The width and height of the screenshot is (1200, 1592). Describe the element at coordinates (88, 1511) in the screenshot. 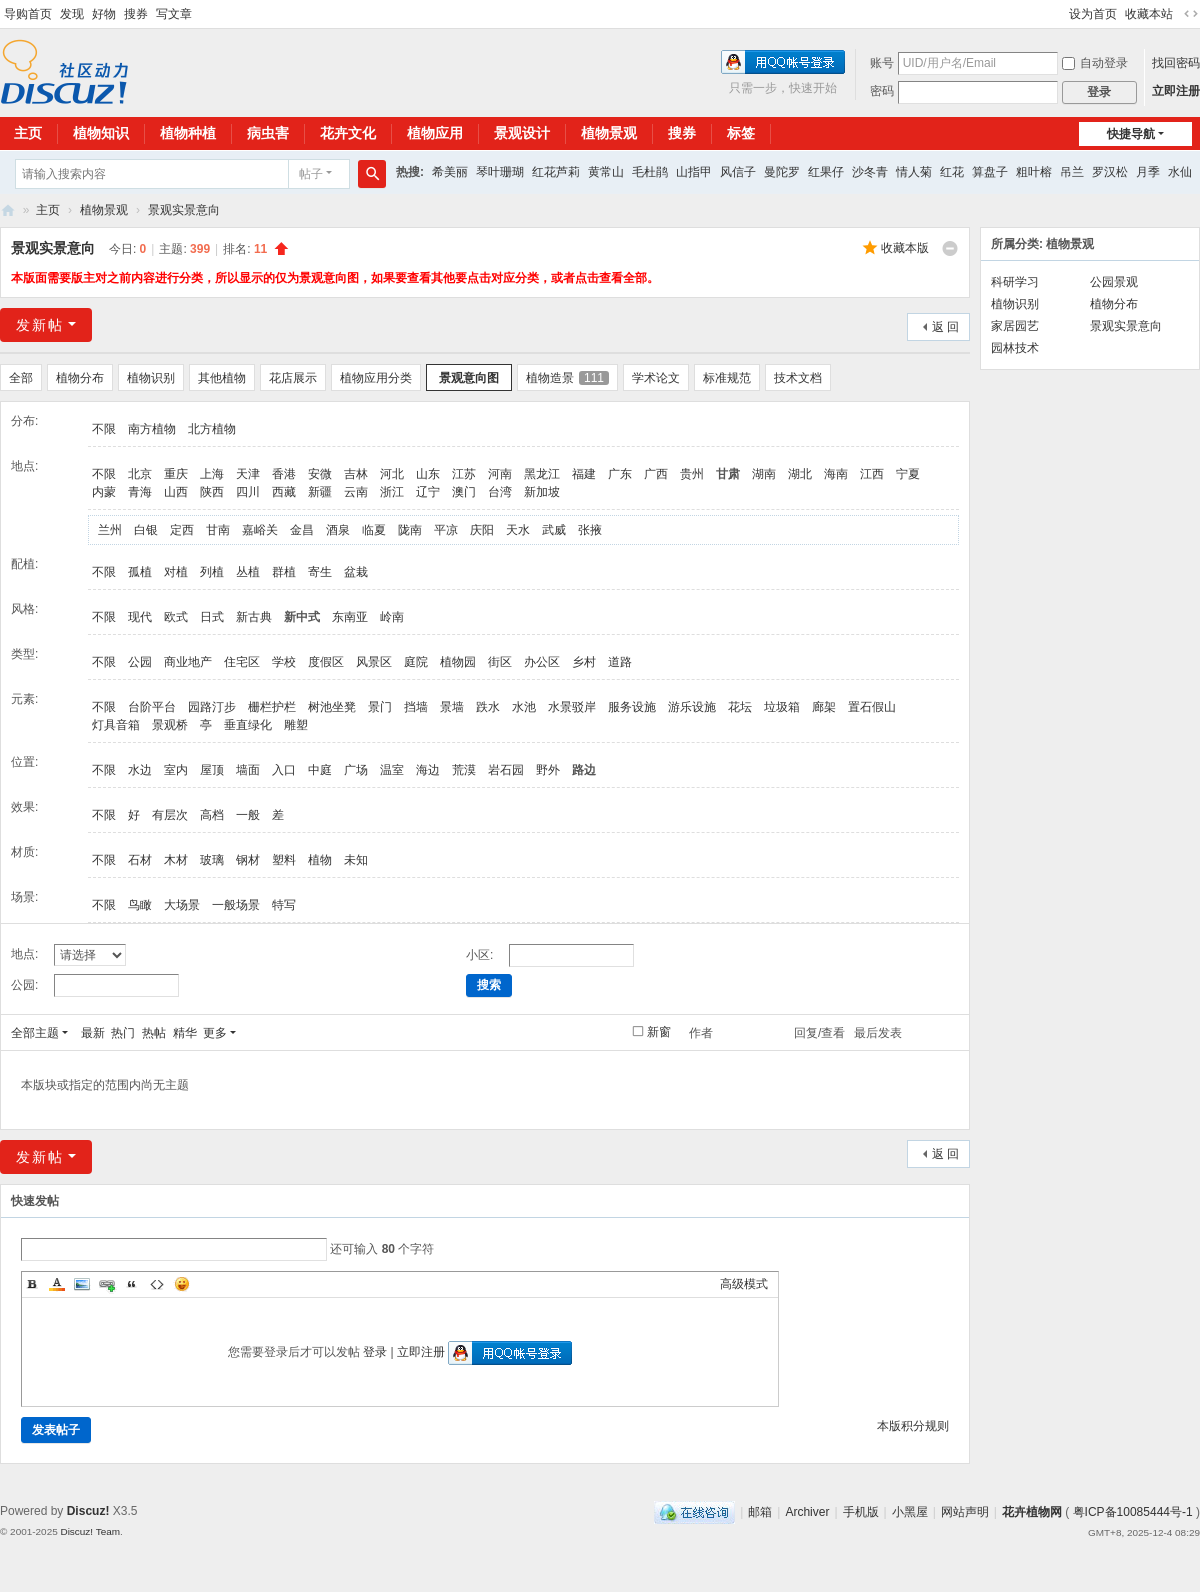

I see `Discuz!` at that location.